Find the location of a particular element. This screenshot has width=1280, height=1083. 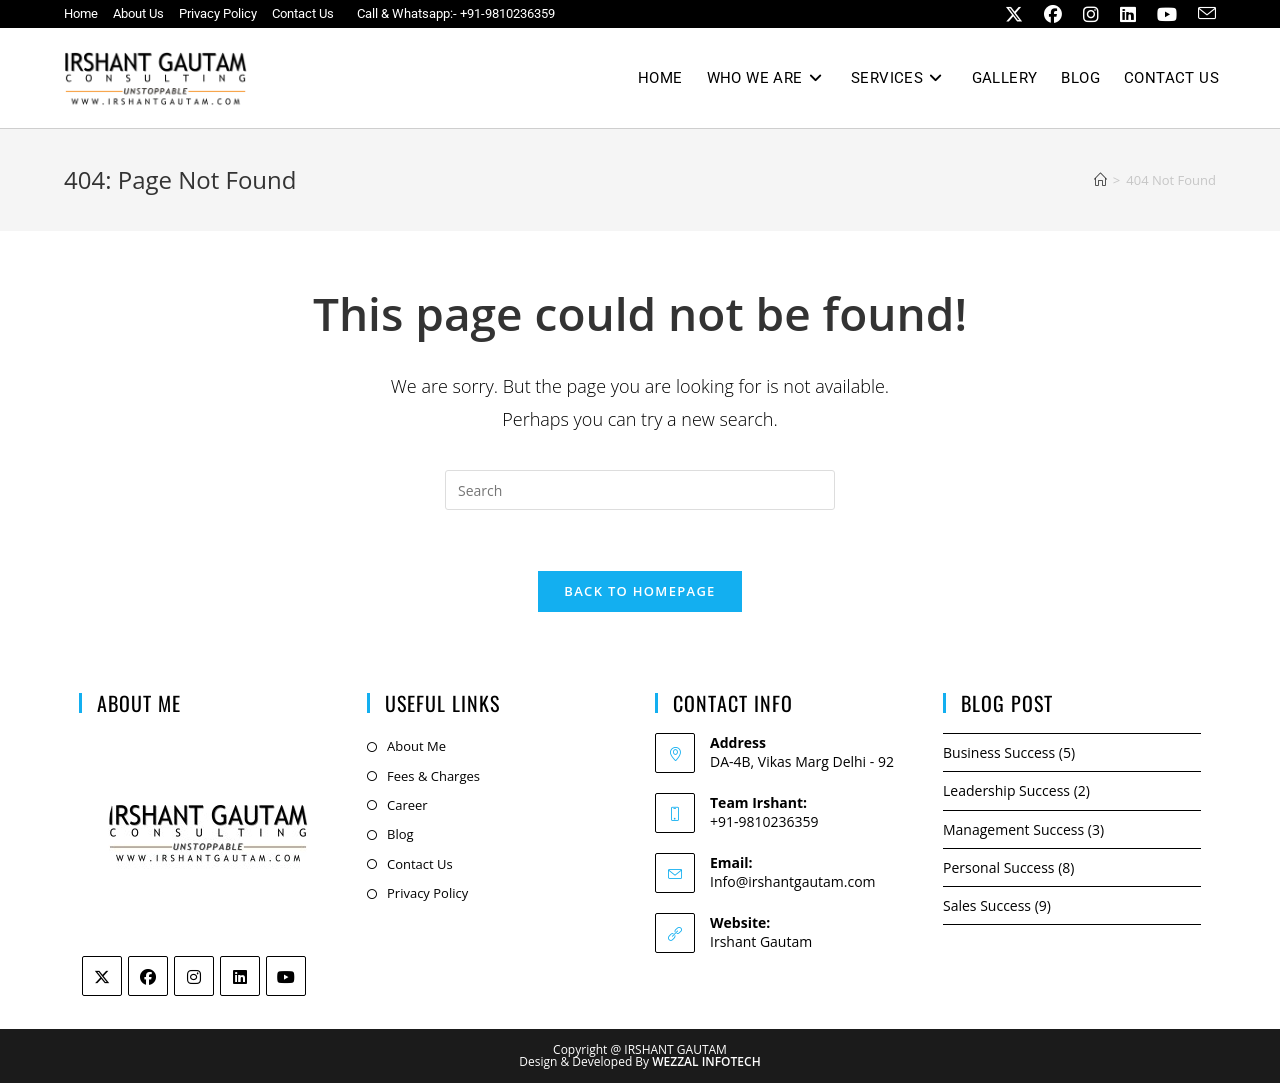

[Youtube (opens in a new tab)] is located at coordinates (1162, 14).